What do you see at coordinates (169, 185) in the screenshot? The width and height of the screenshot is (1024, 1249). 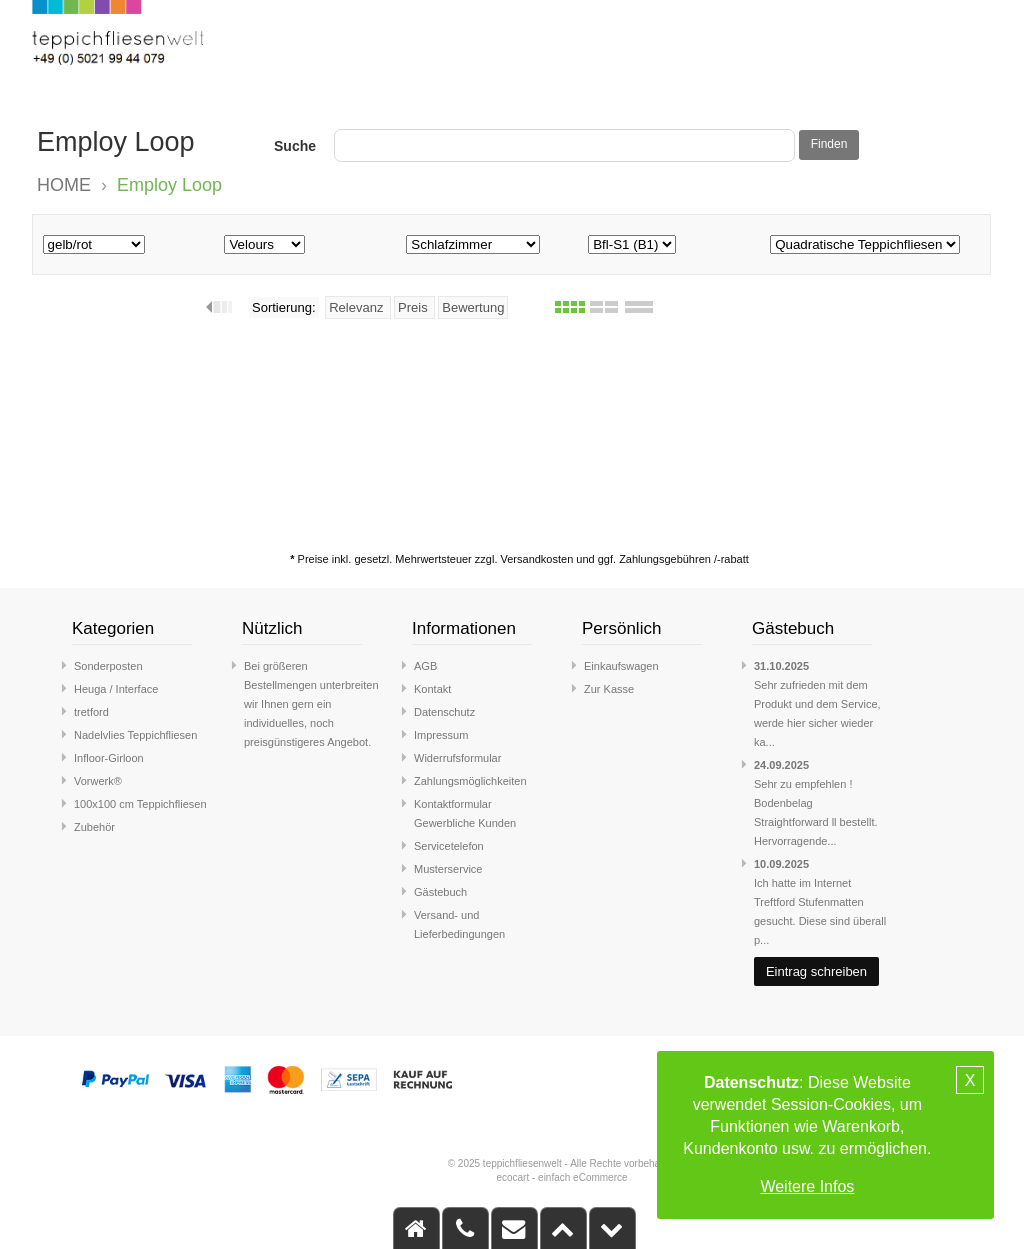 I see `Employ Loop` at bounding box center [169, 185].